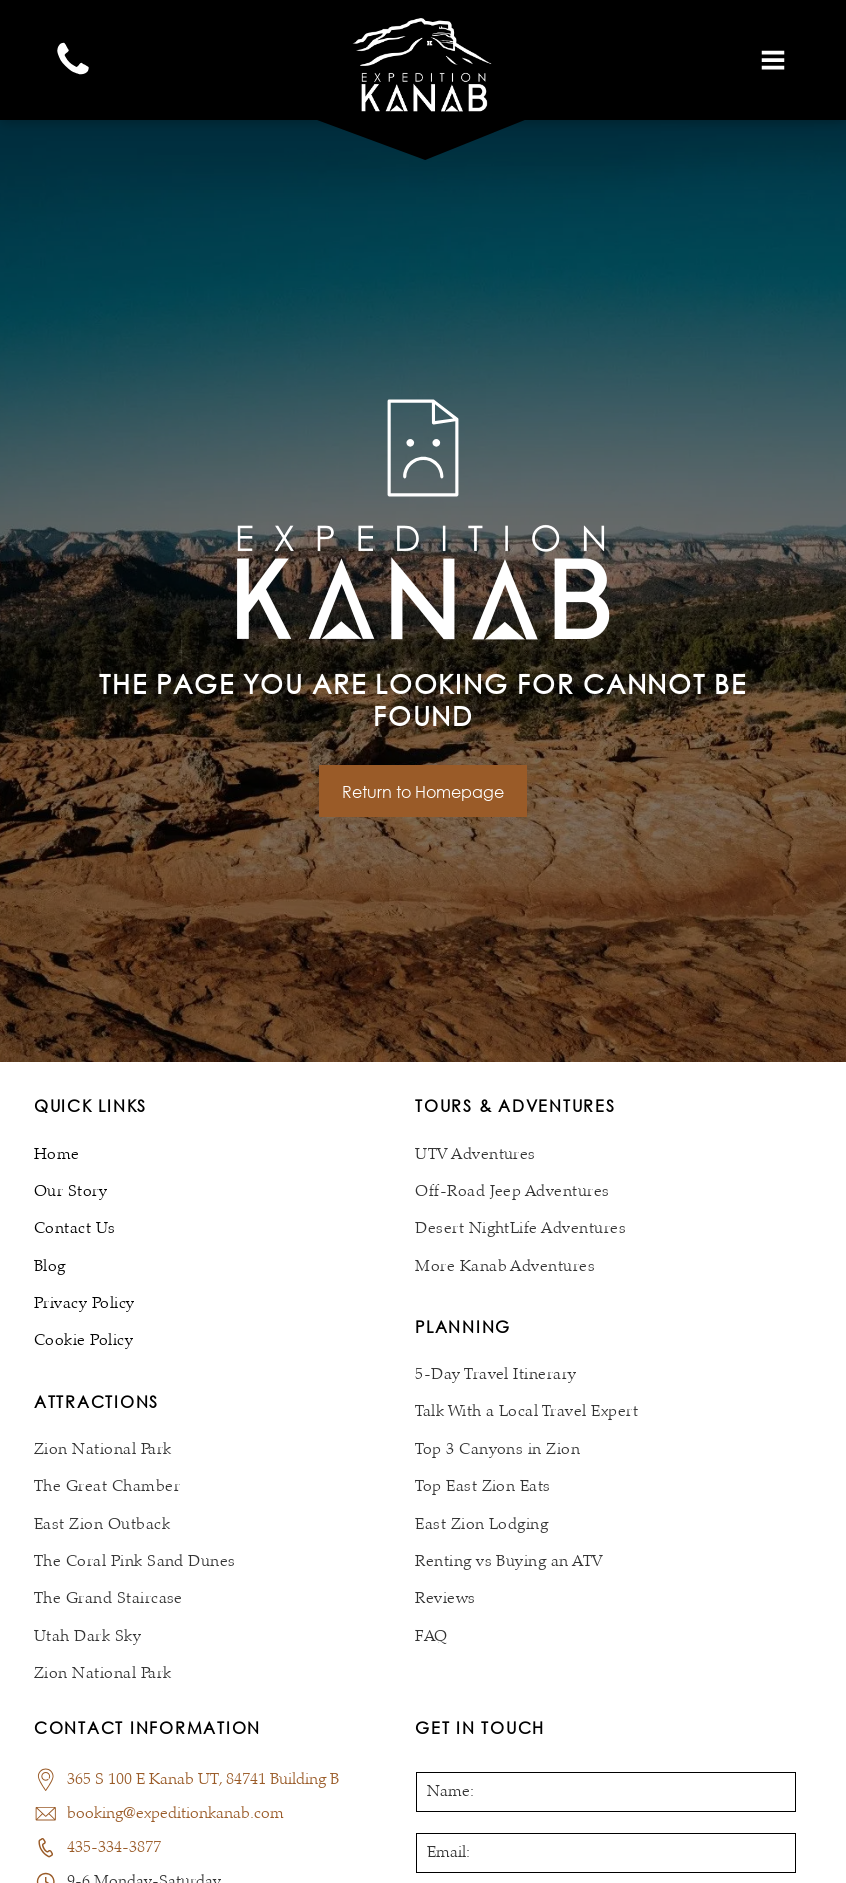 This screenshot has width=846, height=1883. Describe the element at coordinates (203, 1780) in the screenshot. I see `365 S 100 E Kanab UT, 84741 Building B` at that location.